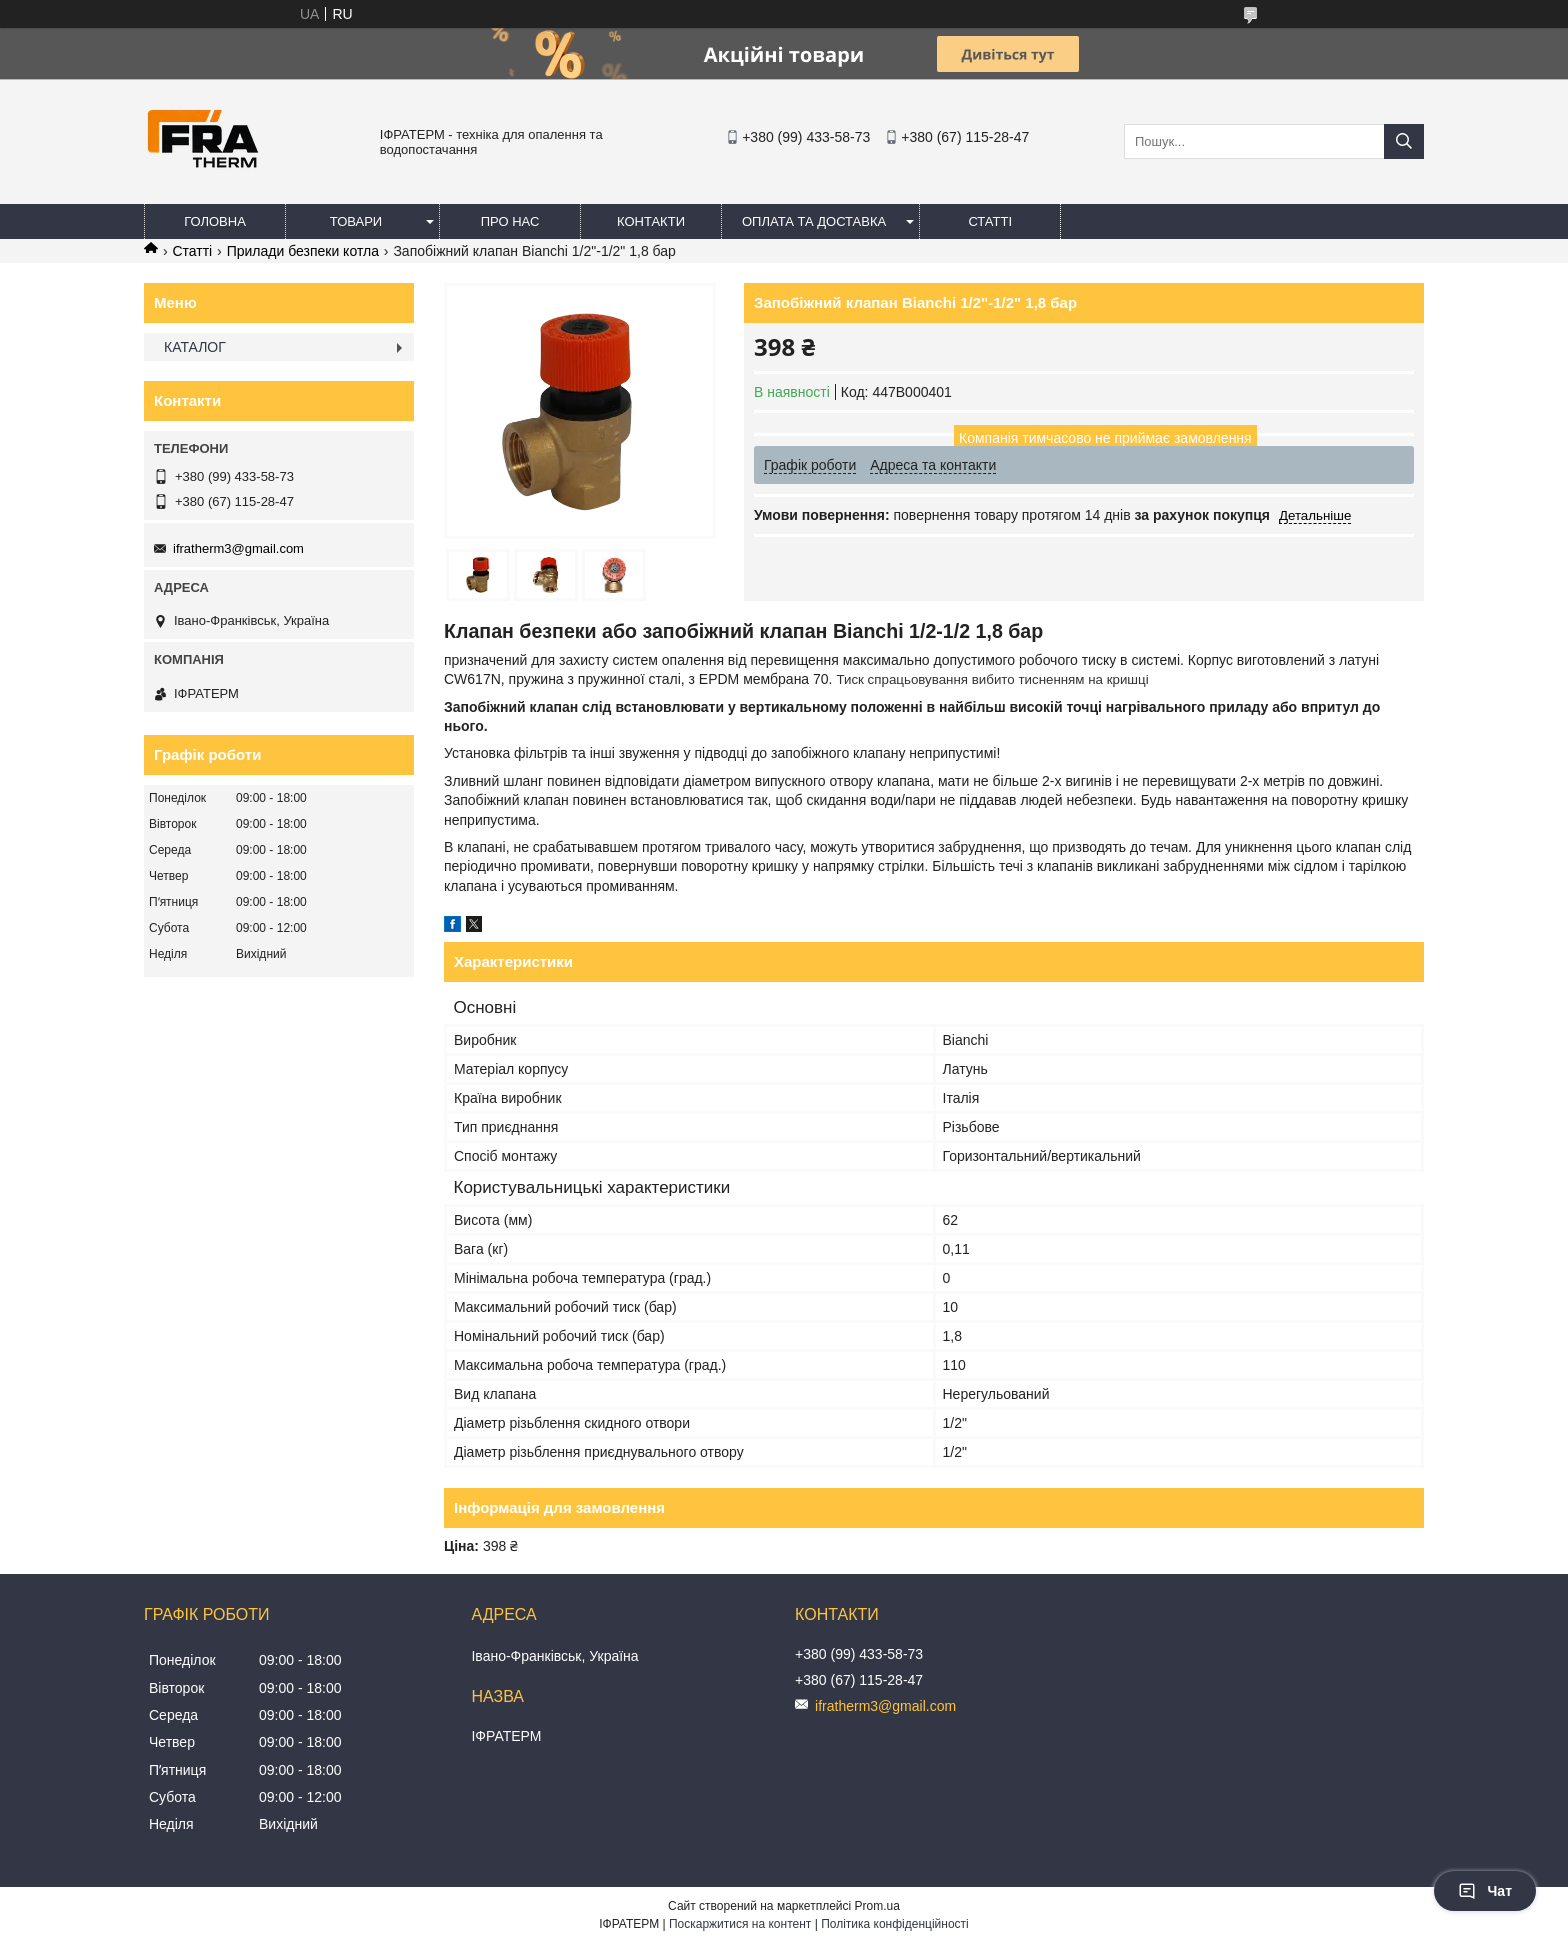 The image size is (1568, 1943). I want to click on Про нас, so click(510, 221).